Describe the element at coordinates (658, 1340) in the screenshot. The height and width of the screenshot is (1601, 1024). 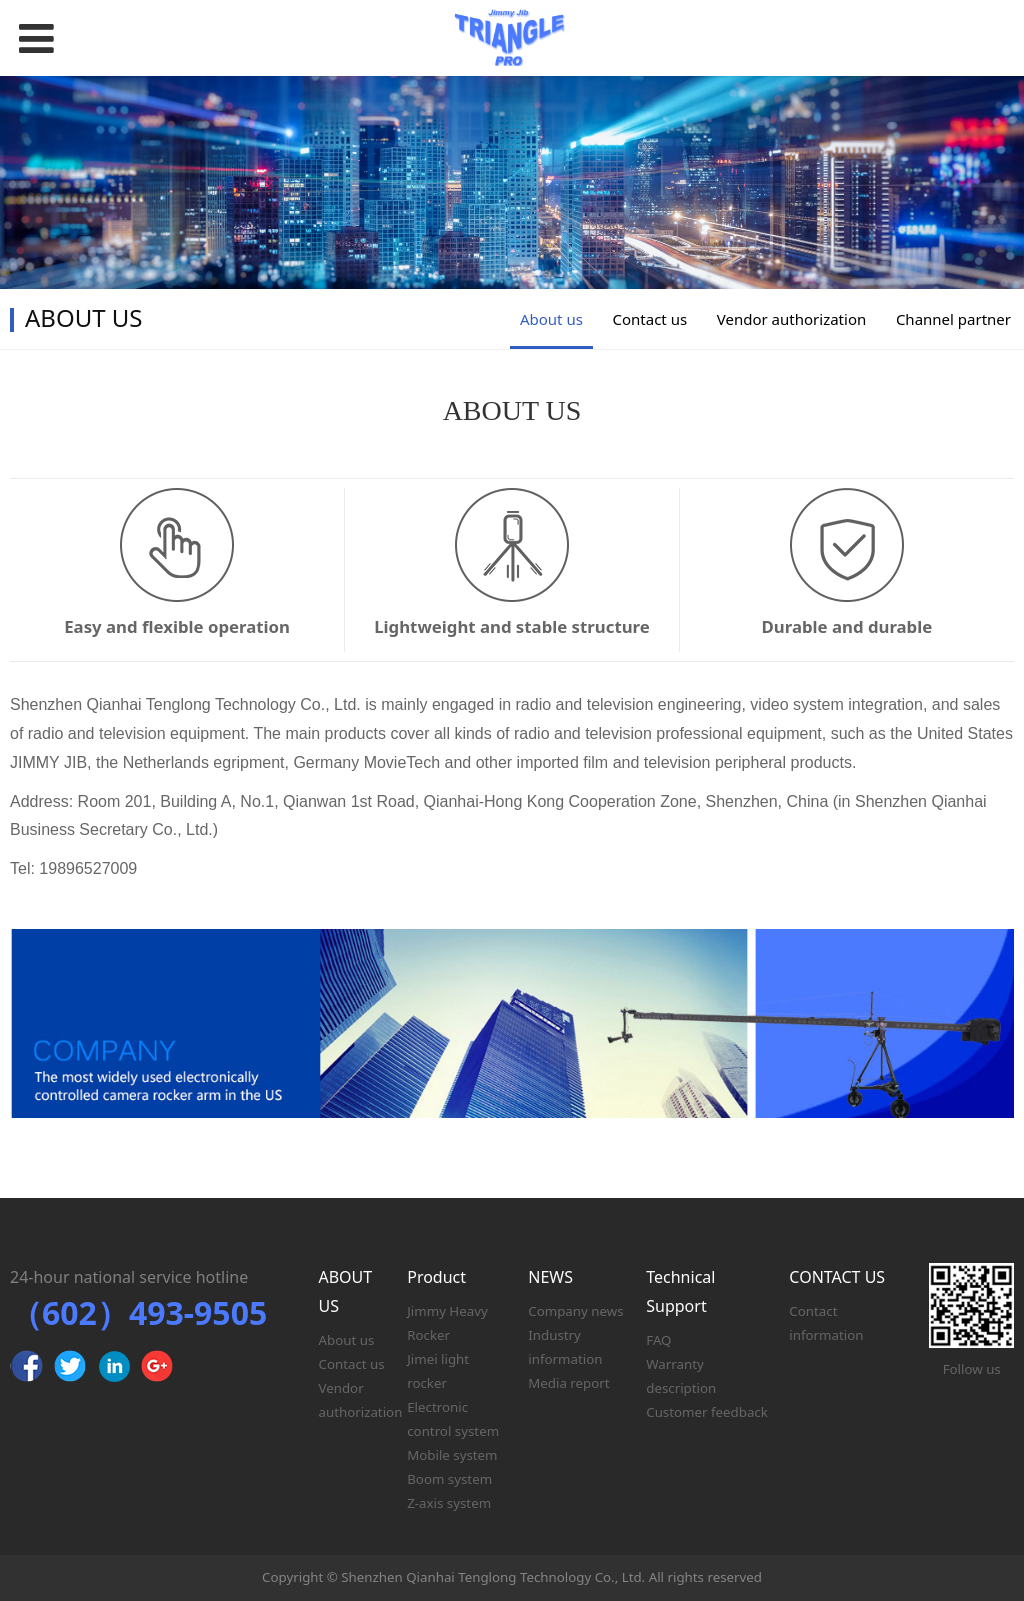
I see `FAQ` at that location.